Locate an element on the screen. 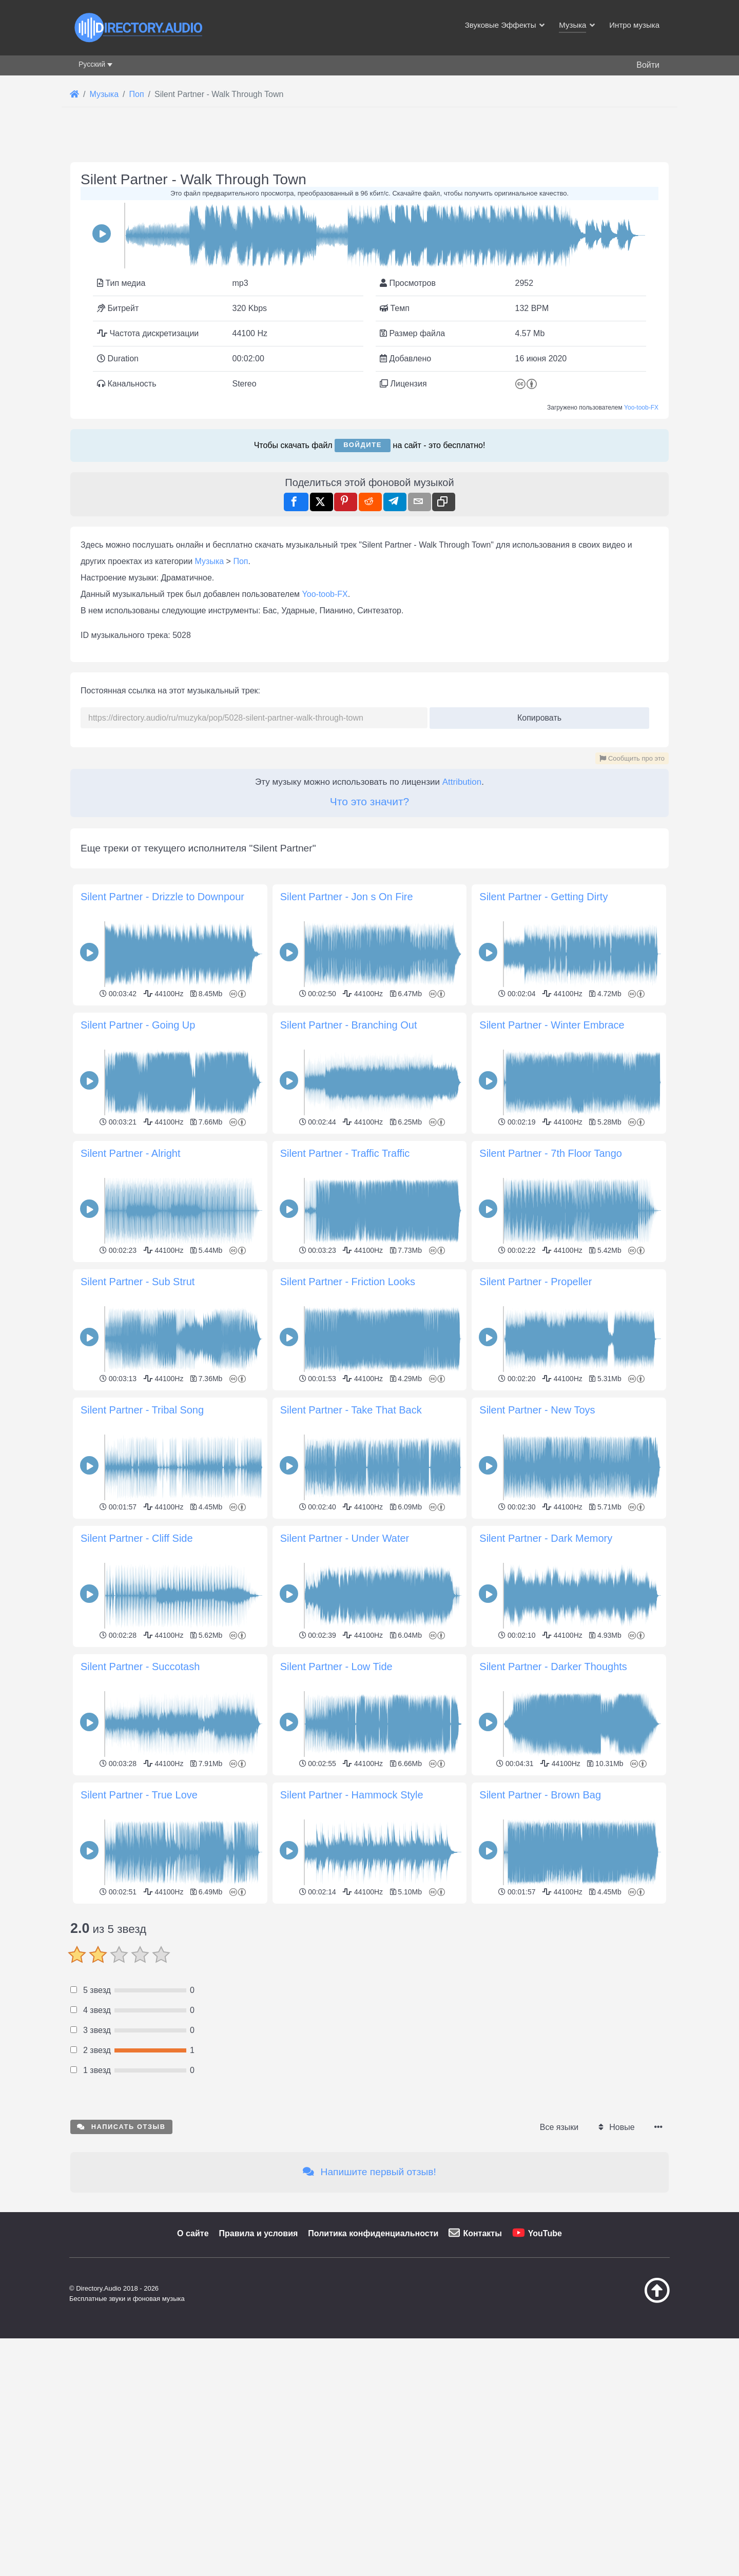 The image size is (739, 2576). Контакты is located at coordinates (482, 2377).